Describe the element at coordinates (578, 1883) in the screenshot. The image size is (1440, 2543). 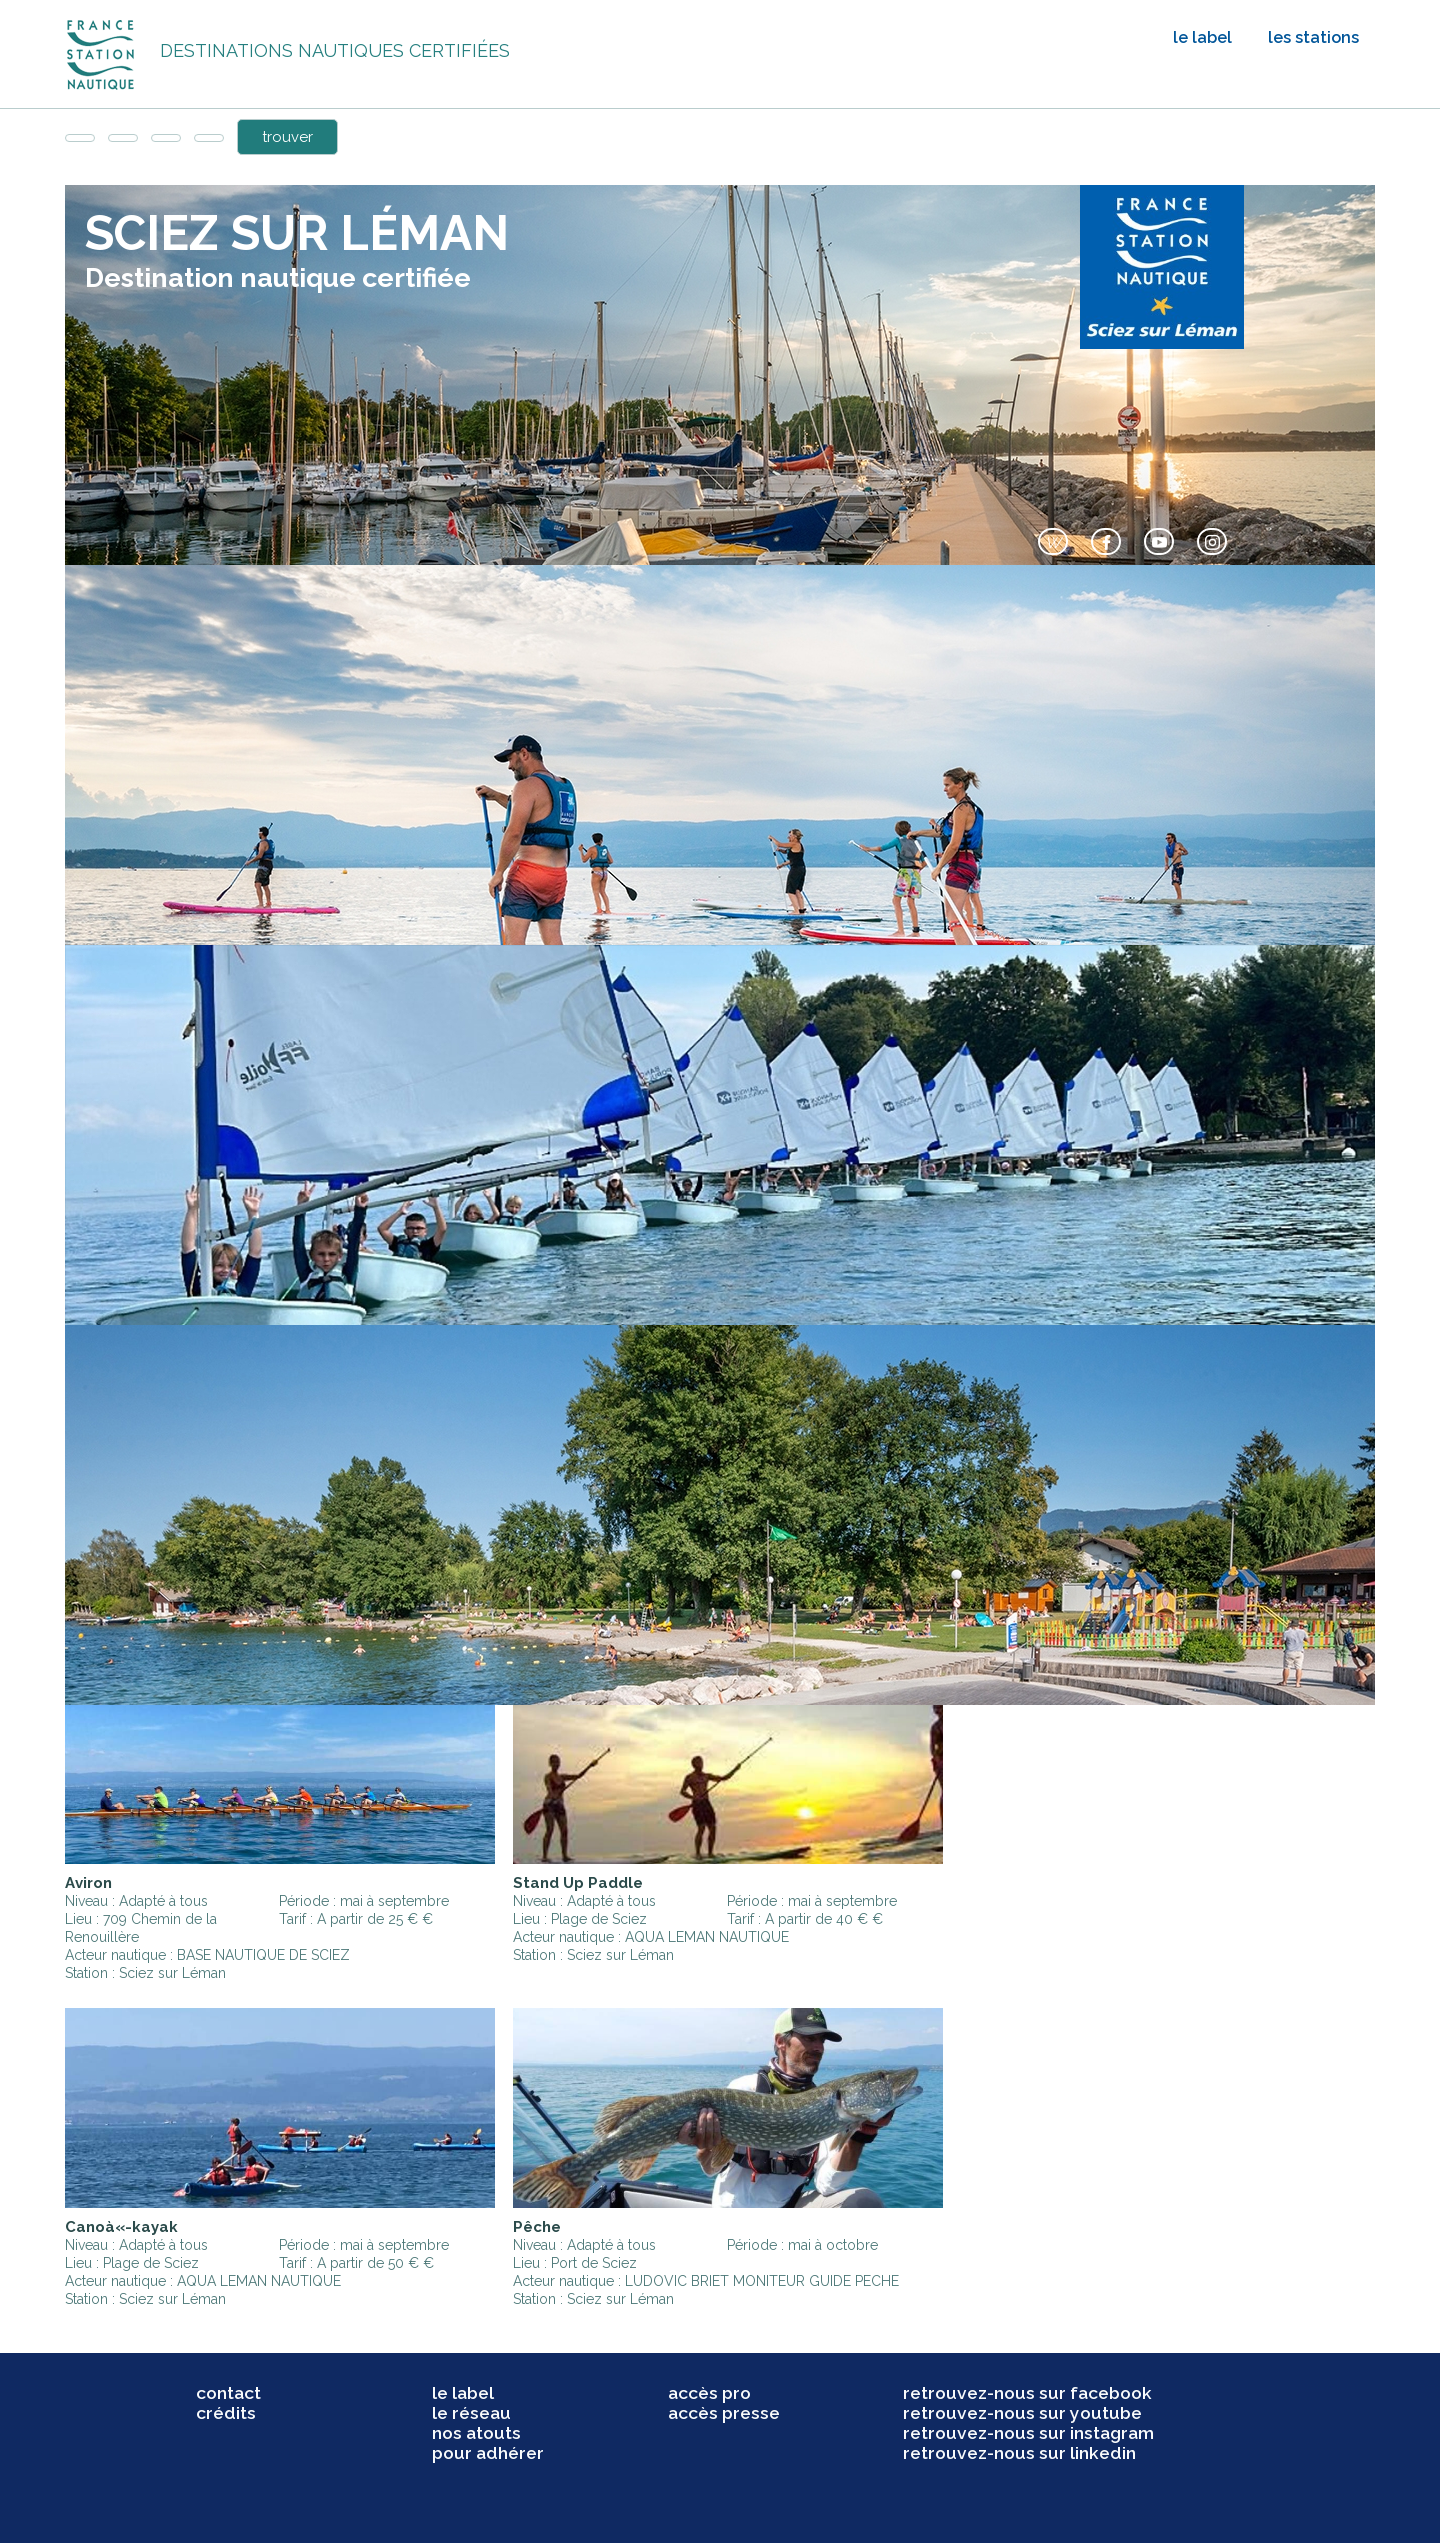
I see `Stand Up Paddle` at that location.